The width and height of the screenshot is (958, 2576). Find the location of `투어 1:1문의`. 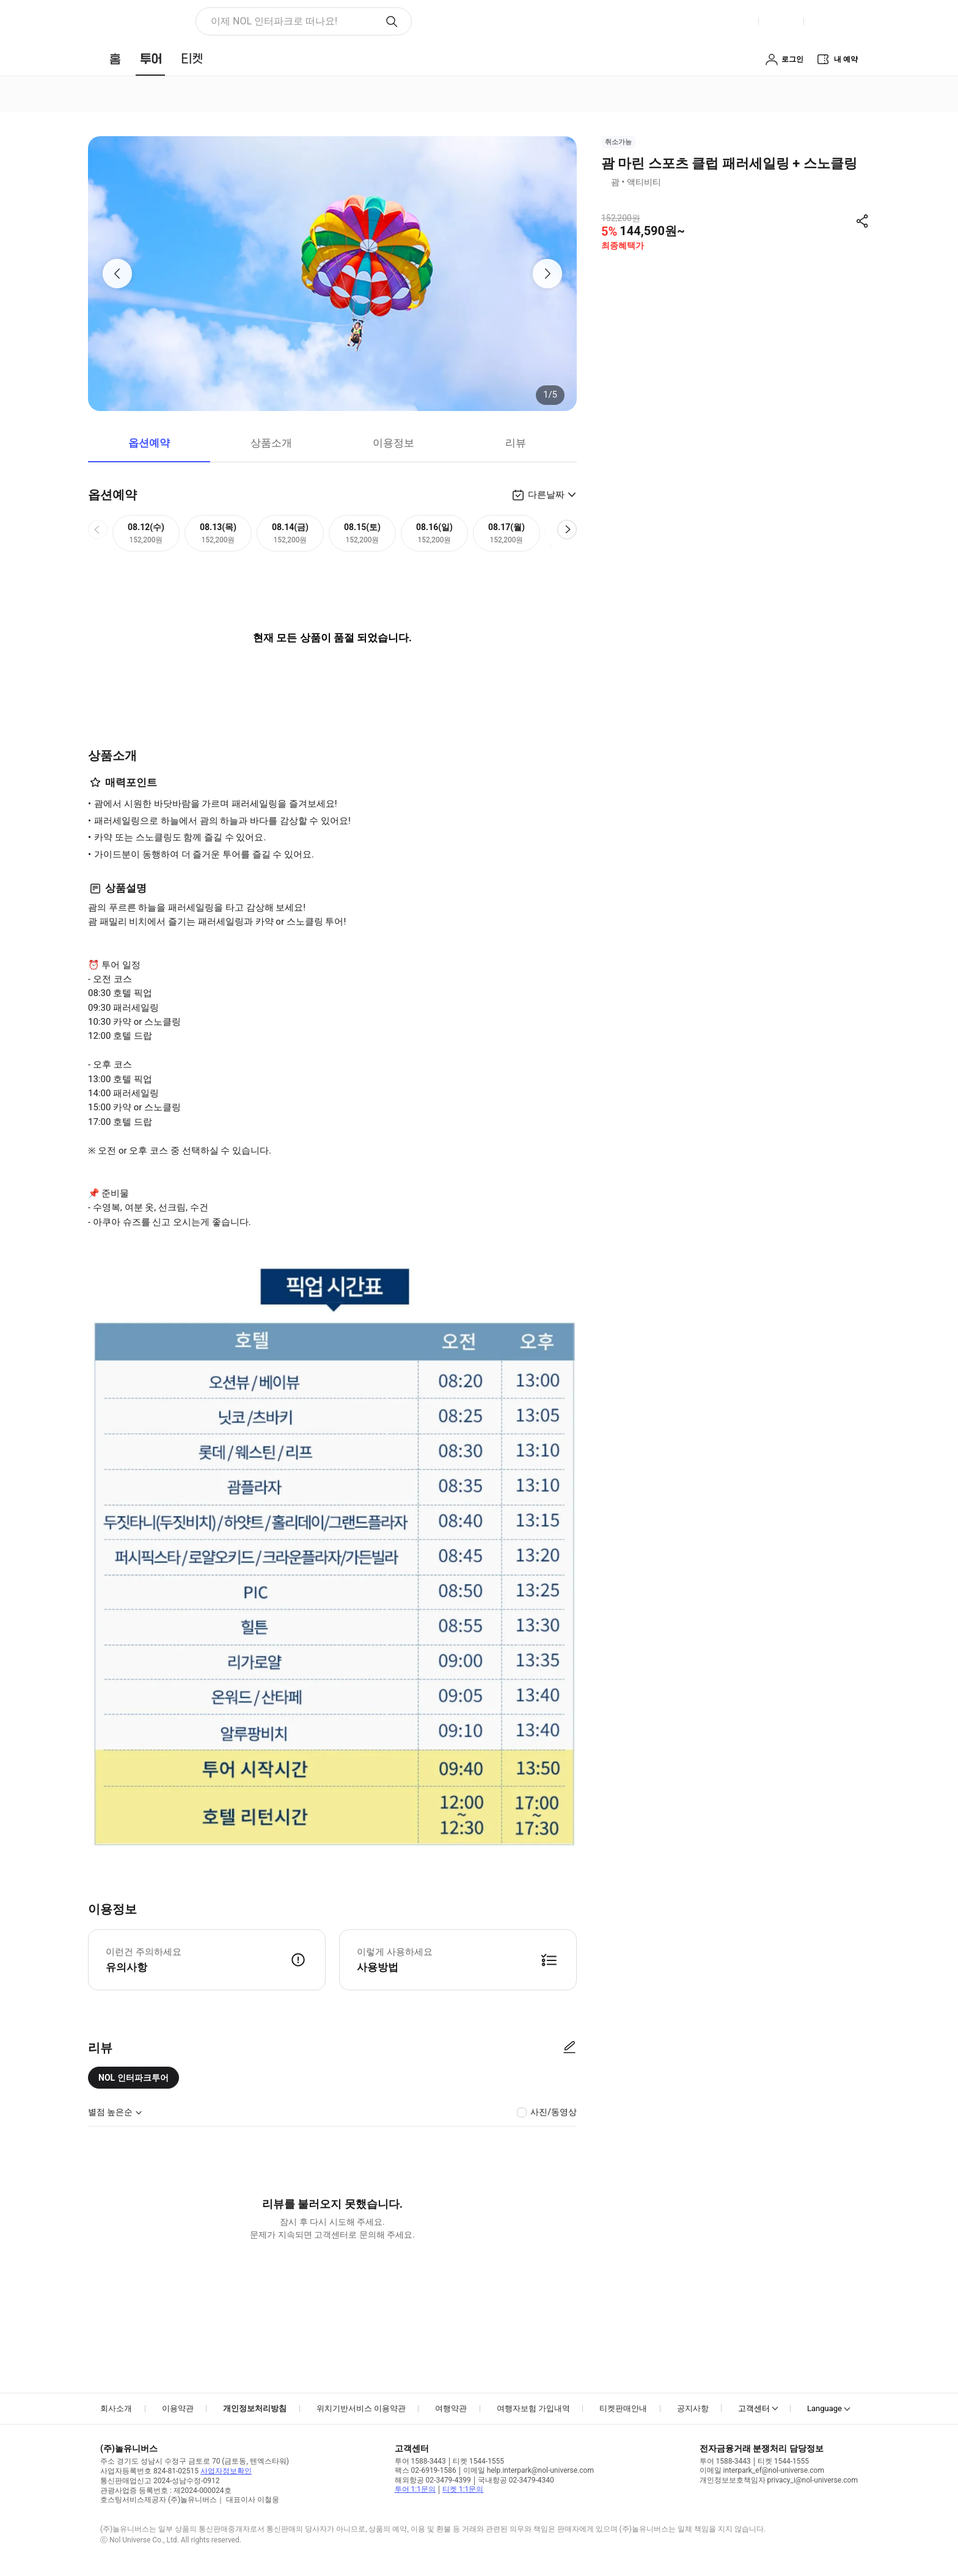

투어 1:1문의 is located at coordinates (415, 2489).